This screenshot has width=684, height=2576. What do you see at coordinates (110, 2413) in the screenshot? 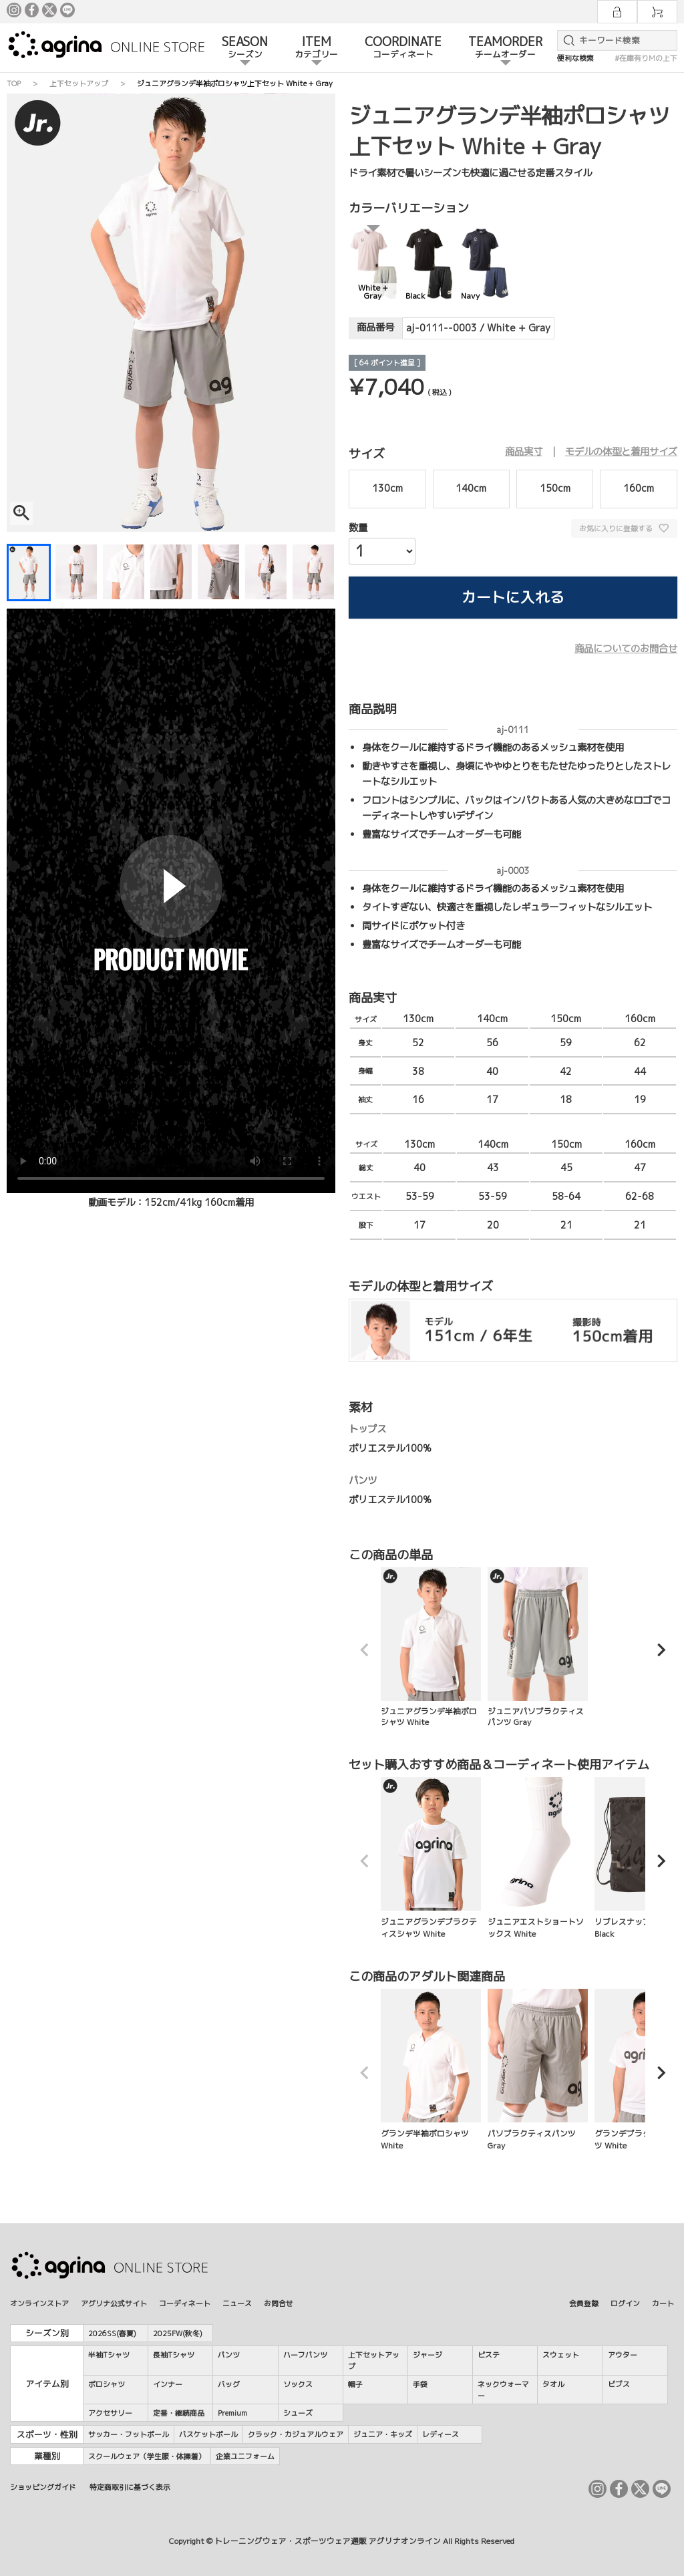
I see `アクセサリー` at bounding box center [110, 2413].